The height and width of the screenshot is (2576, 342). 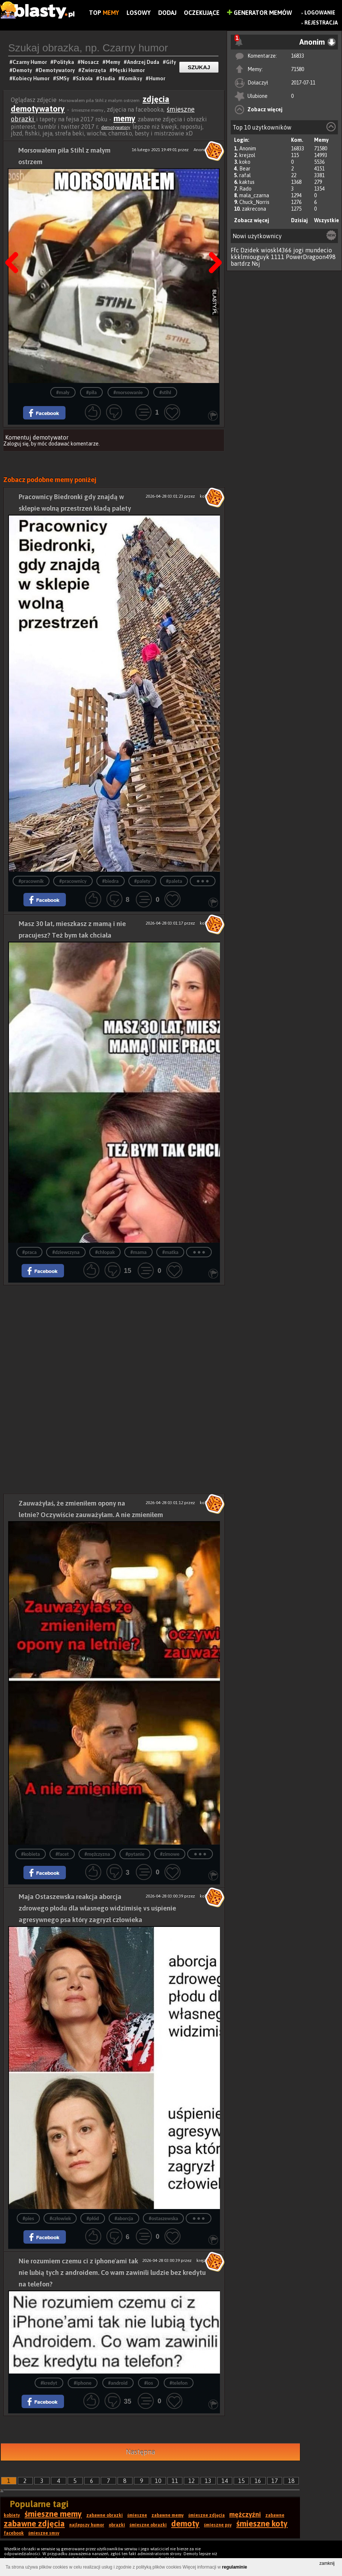 I want to click on kaktus, so click(x=247, y=182).